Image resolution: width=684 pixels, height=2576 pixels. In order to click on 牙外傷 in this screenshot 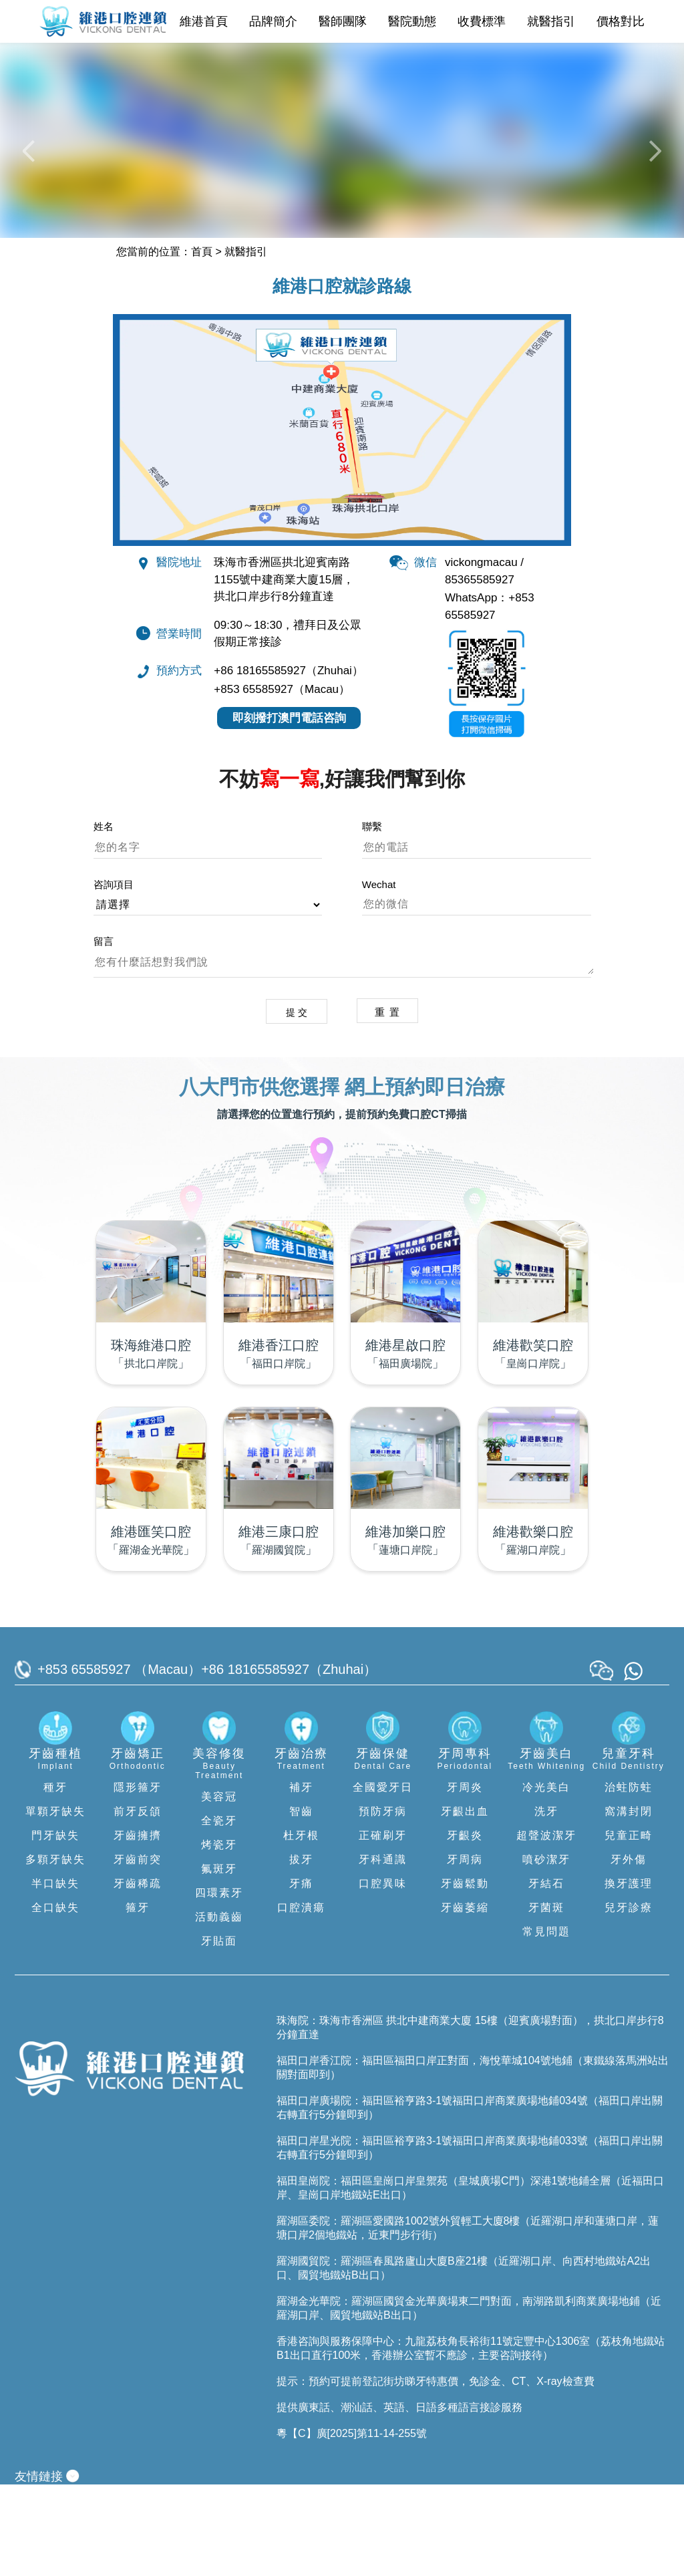, I will do `click(629, 1950)`.